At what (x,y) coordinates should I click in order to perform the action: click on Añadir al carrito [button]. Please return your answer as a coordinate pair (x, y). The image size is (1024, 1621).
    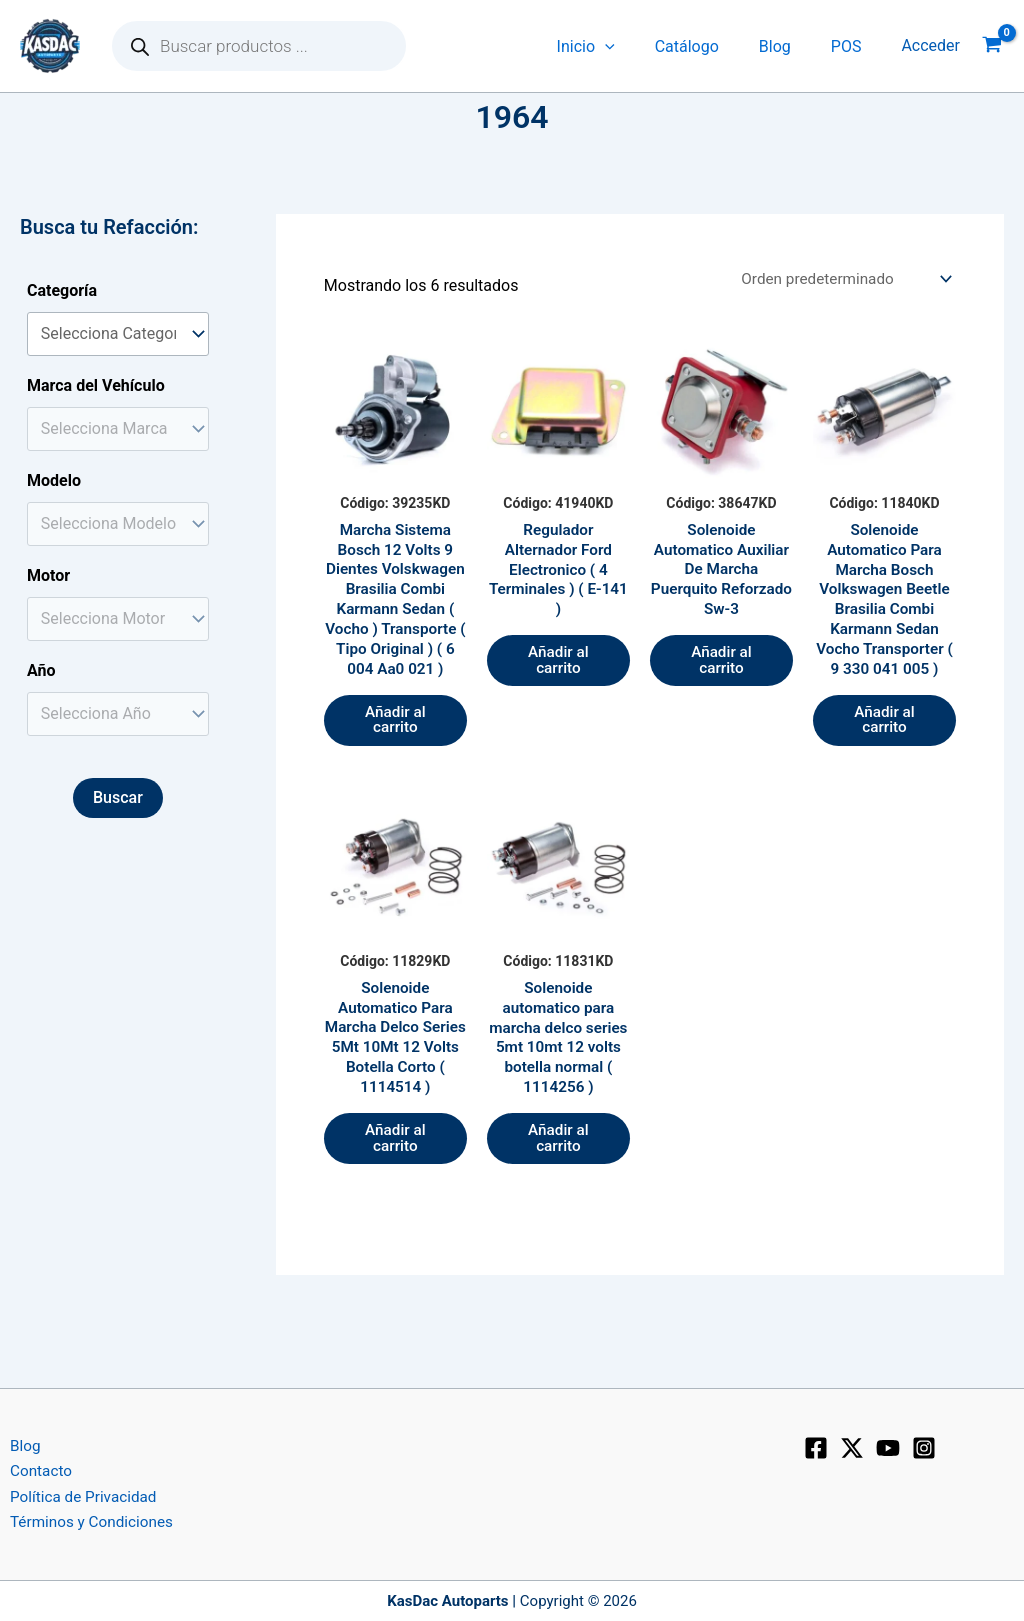
    Looking at the image, I should click on (395, 752).